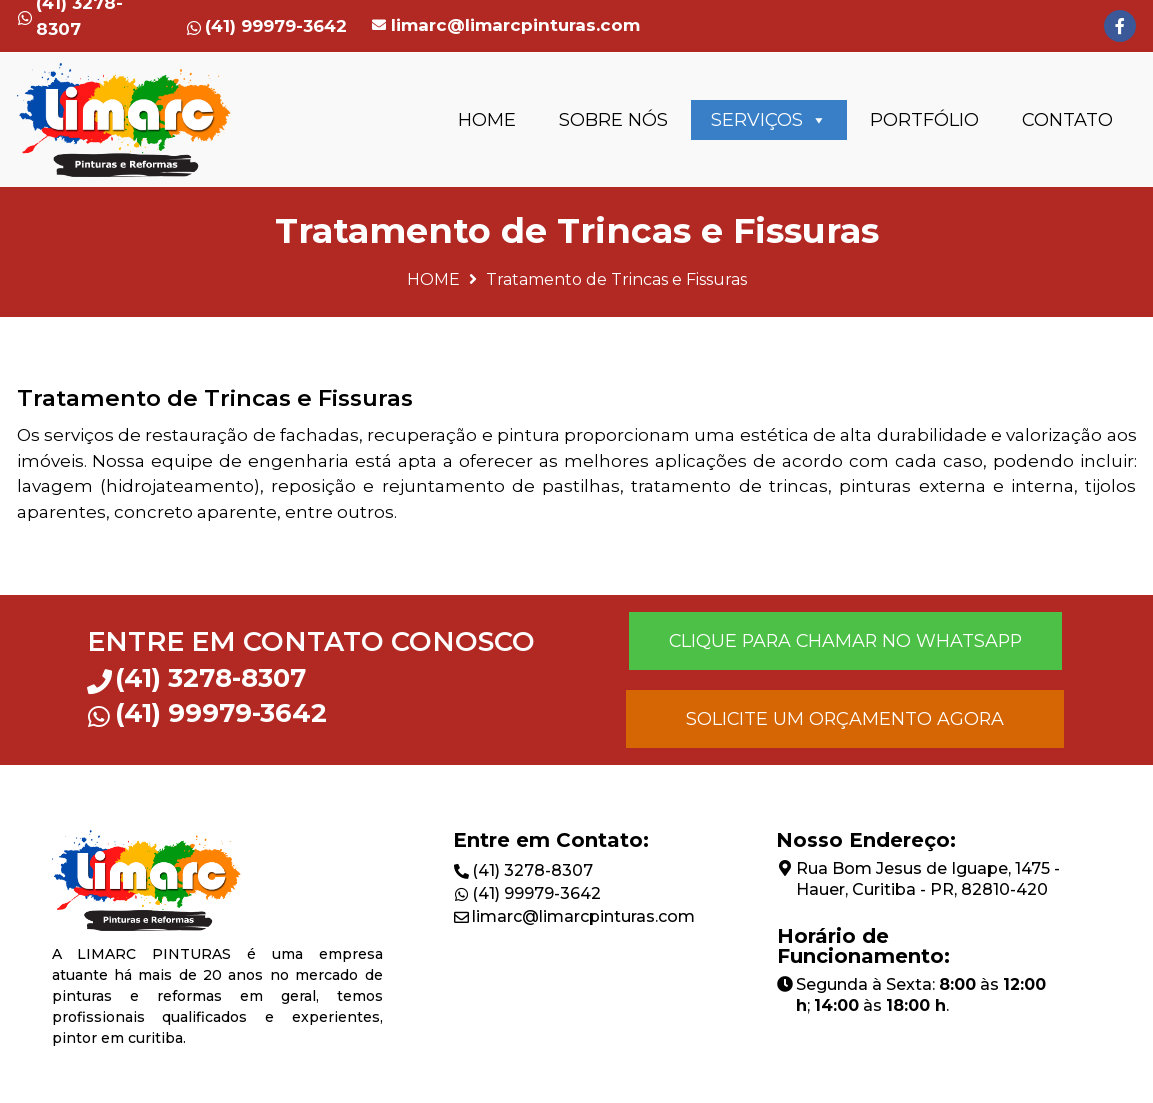 Image resolution: width=1153 pixels, height=1103 pixels. What do you see at coordinates (924, 120) in the screenshot?
I see `PORTFÓLIO` at bounding box center [924, 120].